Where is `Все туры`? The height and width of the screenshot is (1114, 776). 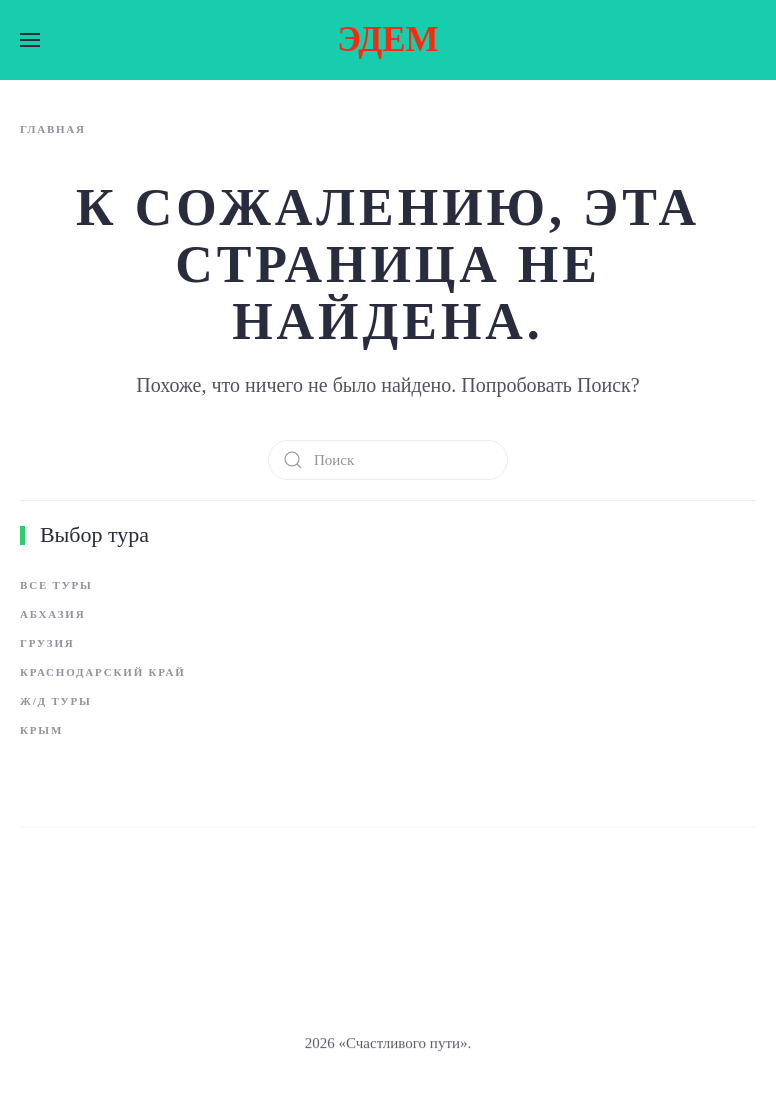
Все туры is located at coordinates (56, 585).